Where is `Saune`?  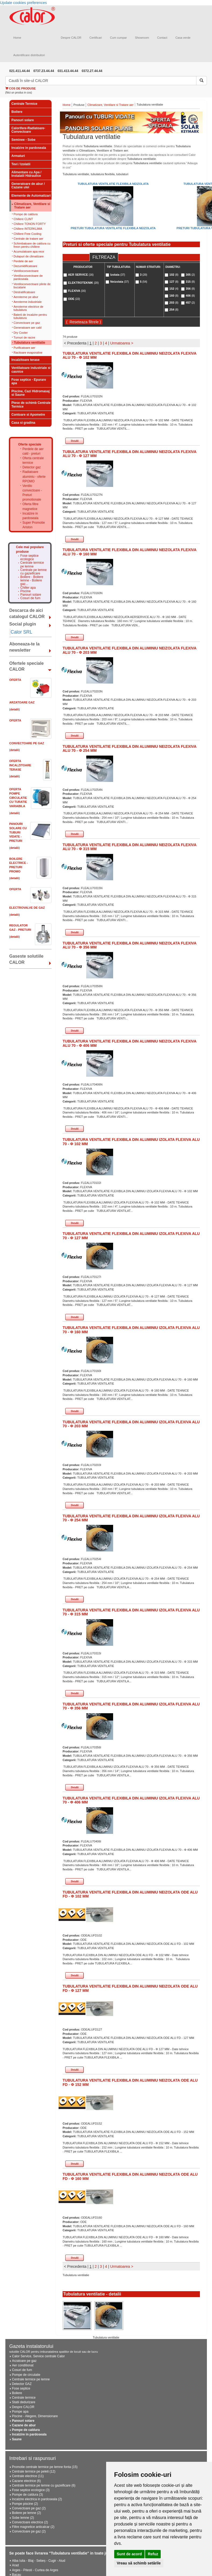 Saune is located at coordinates (17, 2439).